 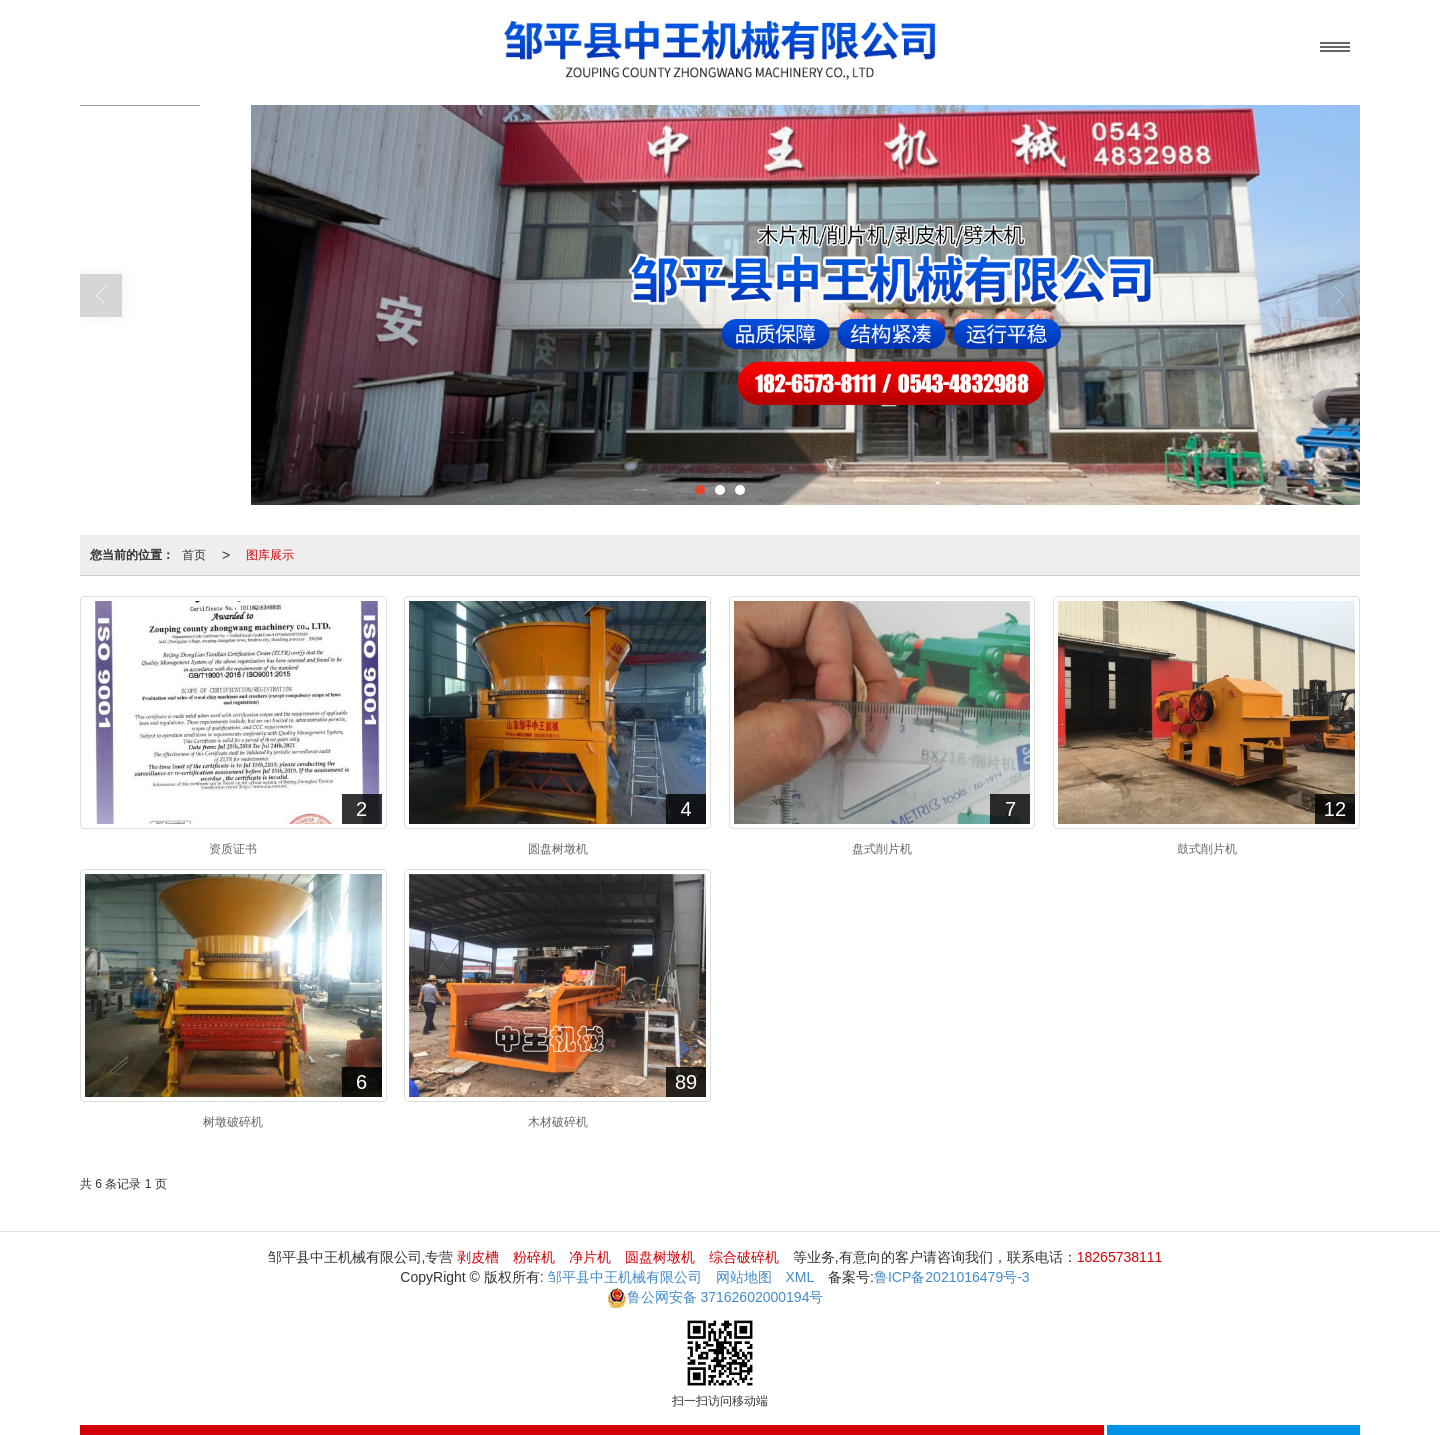 What do you see at coordinates (194, 555) in the screenshot?
I see `首页` at bounding box center [194, 555].